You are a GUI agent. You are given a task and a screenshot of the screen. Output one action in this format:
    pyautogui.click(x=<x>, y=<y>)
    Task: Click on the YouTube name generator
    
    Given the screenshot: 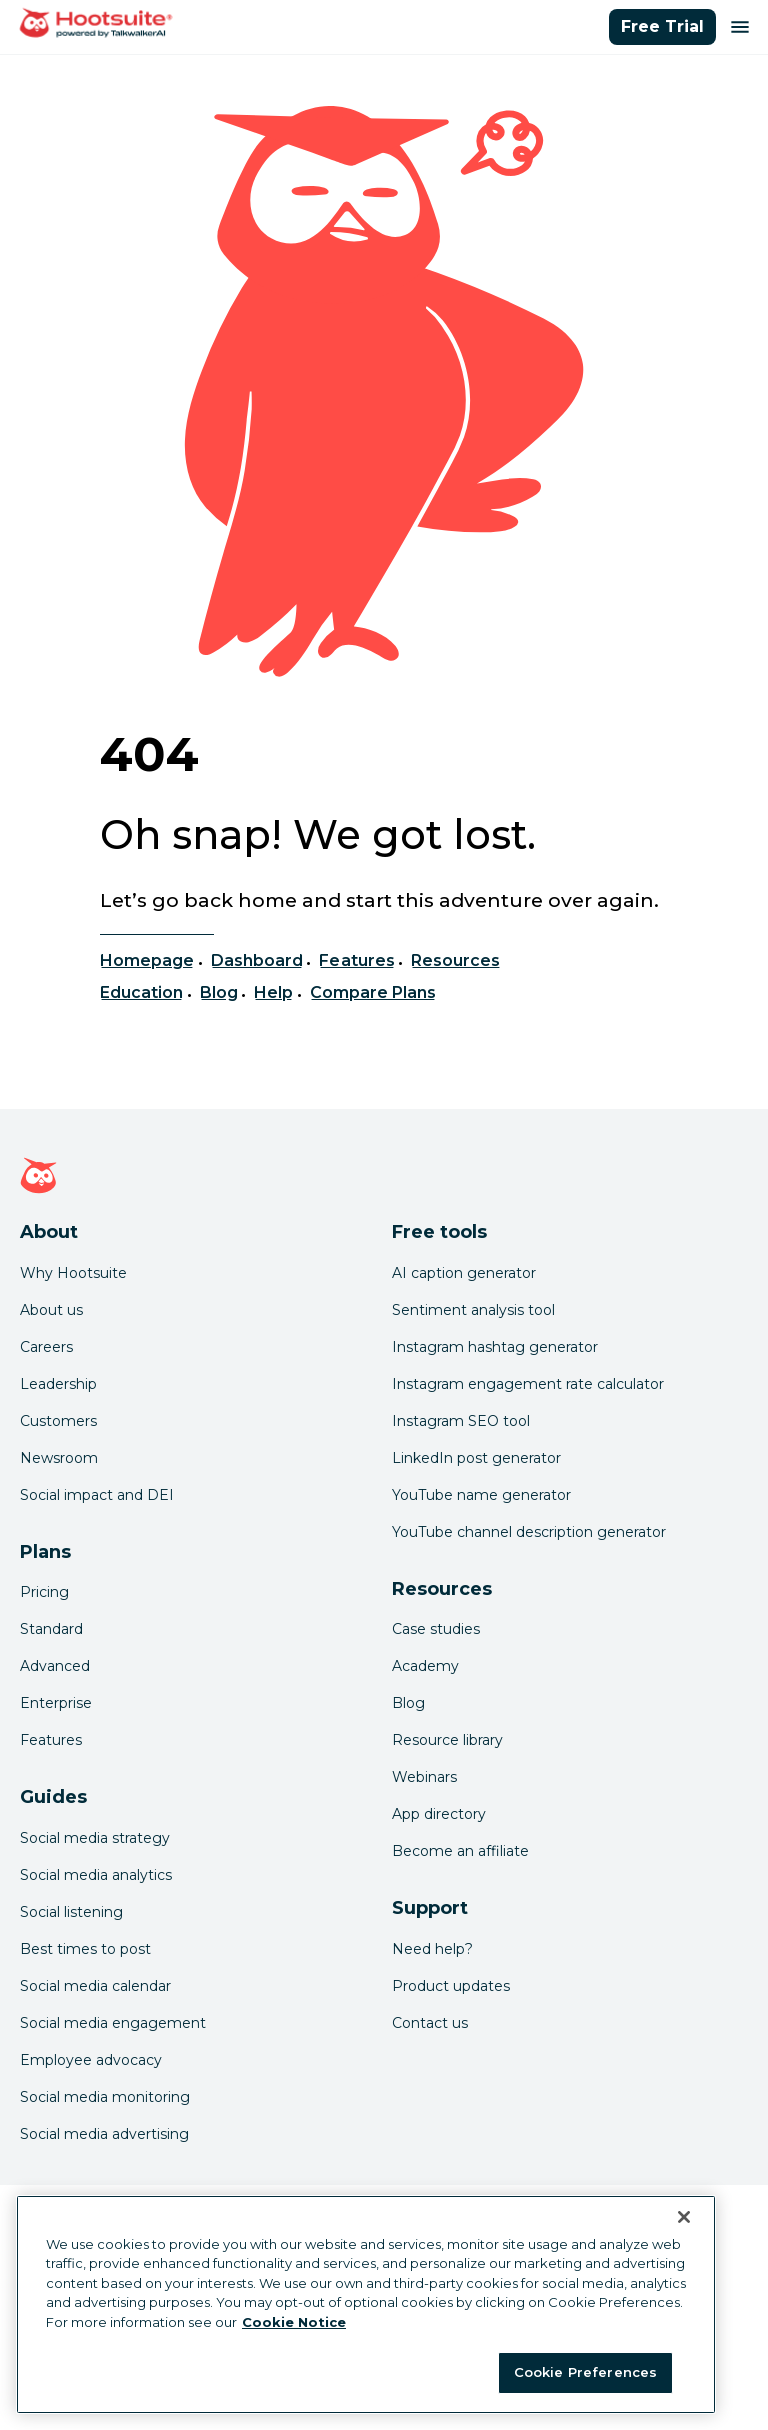 What is the action you would take?
    pyautogui.click(x=481, y=1495)
    